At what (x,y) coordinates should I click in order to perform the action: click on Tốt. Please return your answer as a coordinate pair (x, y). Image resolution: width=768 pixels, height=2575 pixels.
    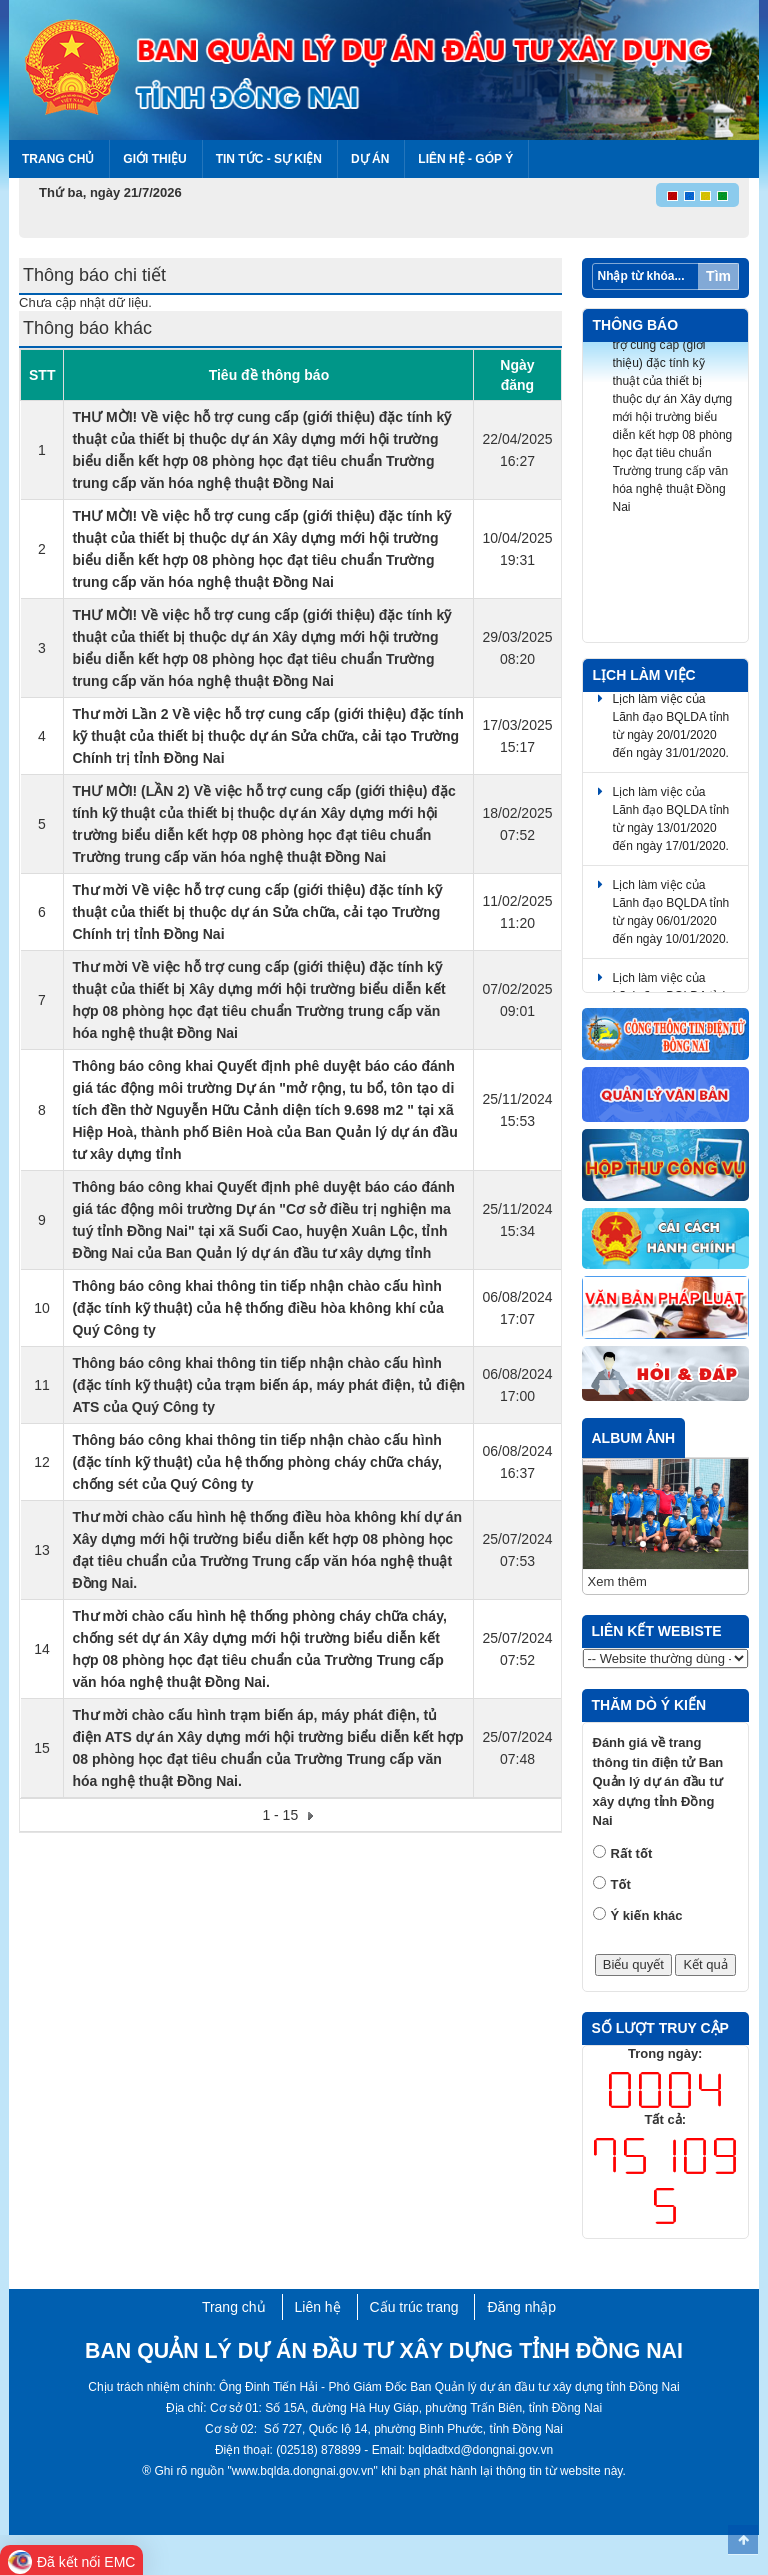
    Looking at the image, I should click on (621, 1884).